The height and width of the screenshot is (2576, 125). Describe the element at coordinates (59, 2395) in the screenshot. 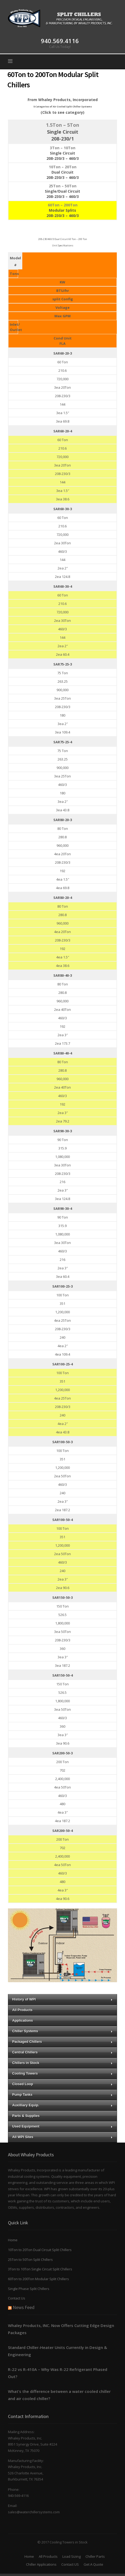

I see `What’s the difference between a water cooled chiller and air cooled chiller?` at that location.